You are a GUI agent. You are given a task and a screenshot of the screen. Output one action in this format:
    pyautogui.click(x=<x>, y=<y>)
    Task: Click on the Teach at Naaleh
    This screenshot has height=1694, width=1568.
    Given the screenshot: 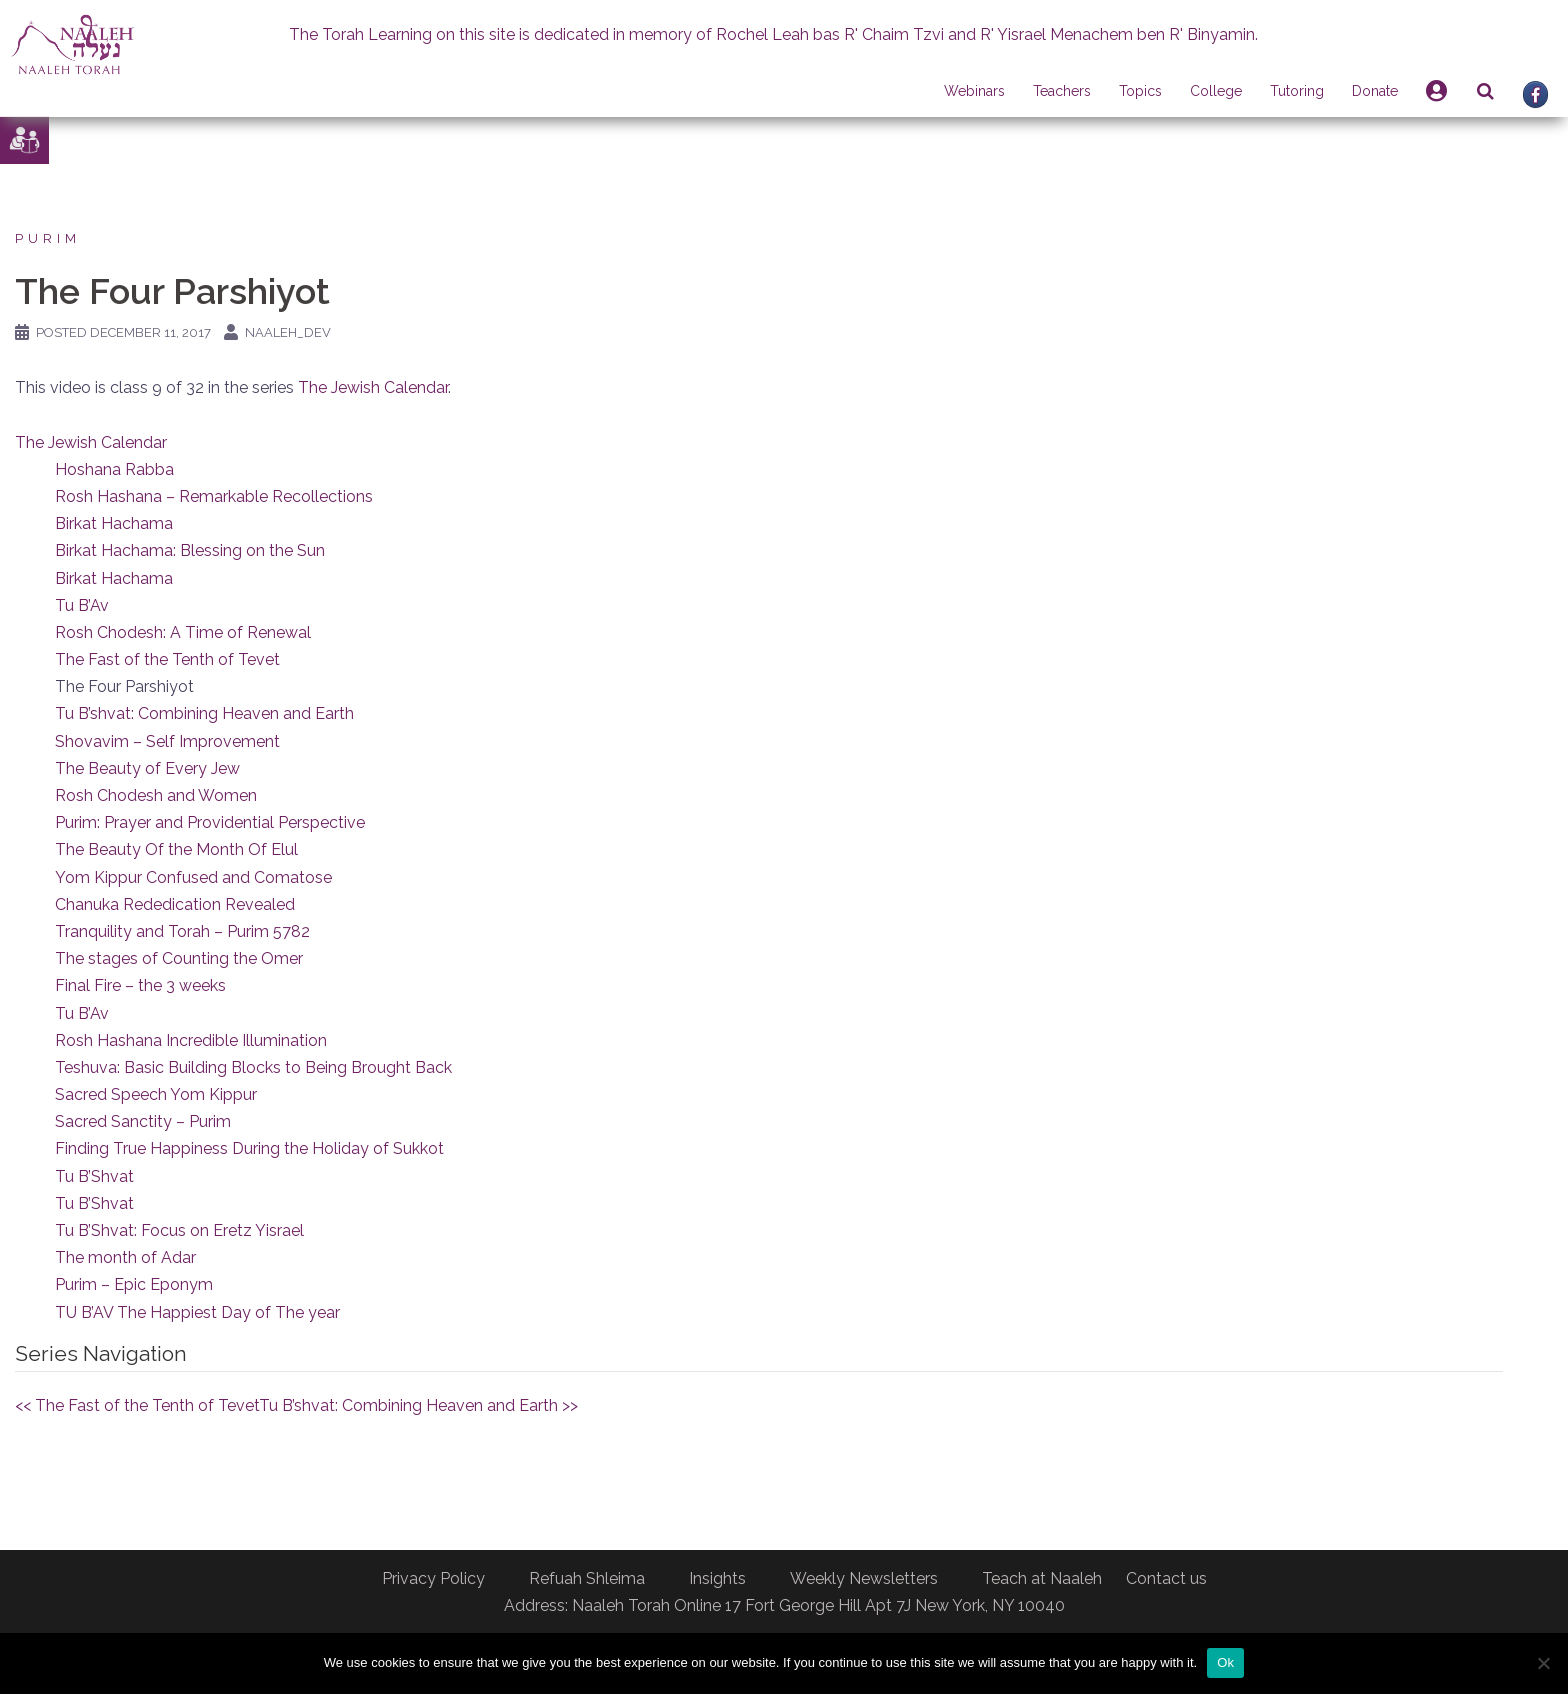 What is the action you would take?
    pyautogui.click(x=1042, y=1578)
    